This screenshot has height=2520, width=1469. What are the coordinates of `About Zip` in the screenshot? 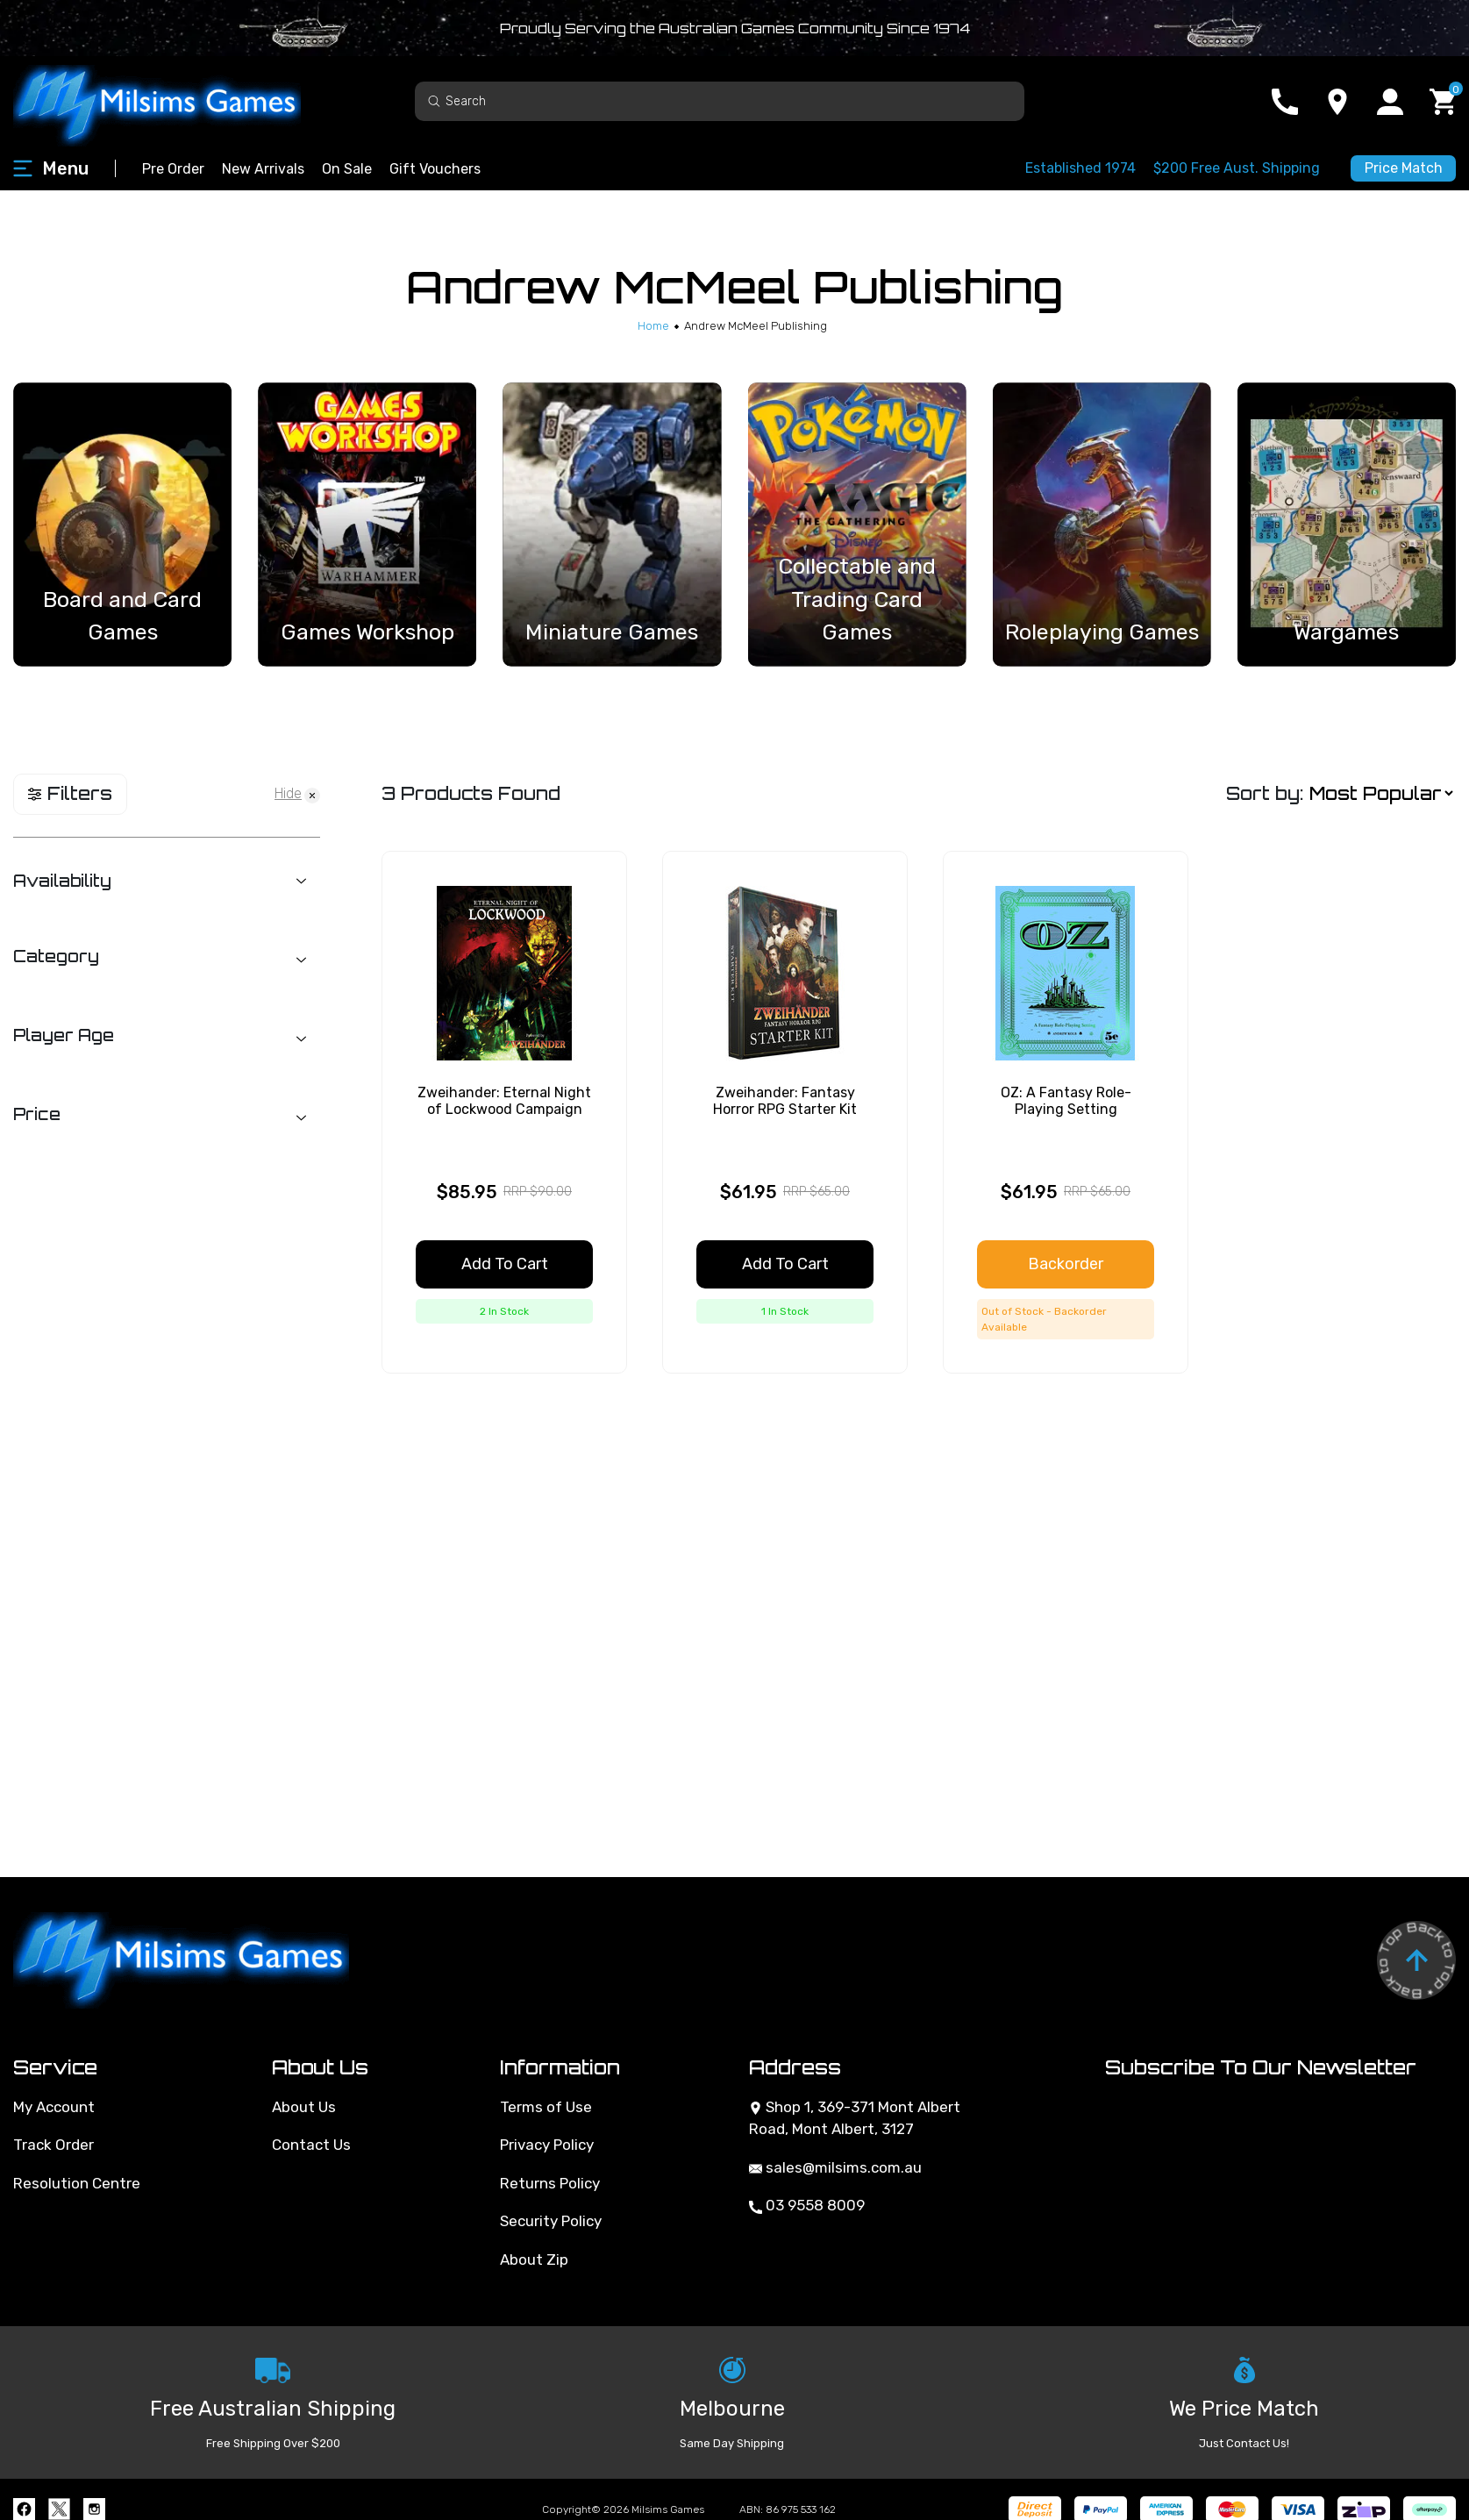 It's located at (534, 2259).